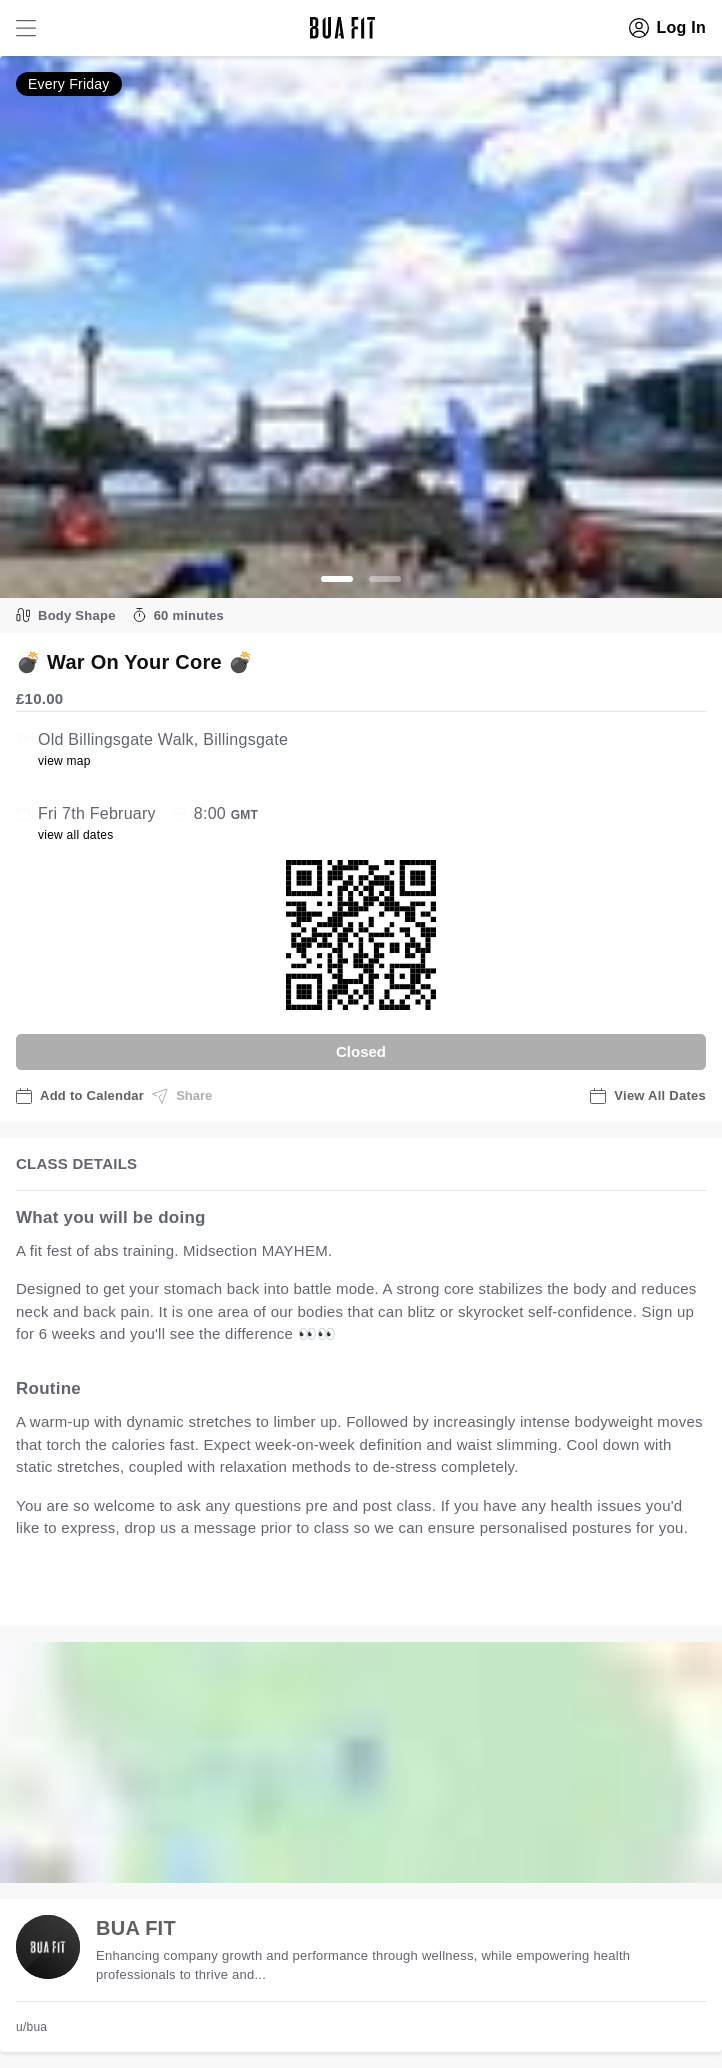 This screenshot has height=2068, width=722. What do you see at coordinates (421, 1590) in the screenshot?
I see `view all available dates` at bounding box center [421, 1590].